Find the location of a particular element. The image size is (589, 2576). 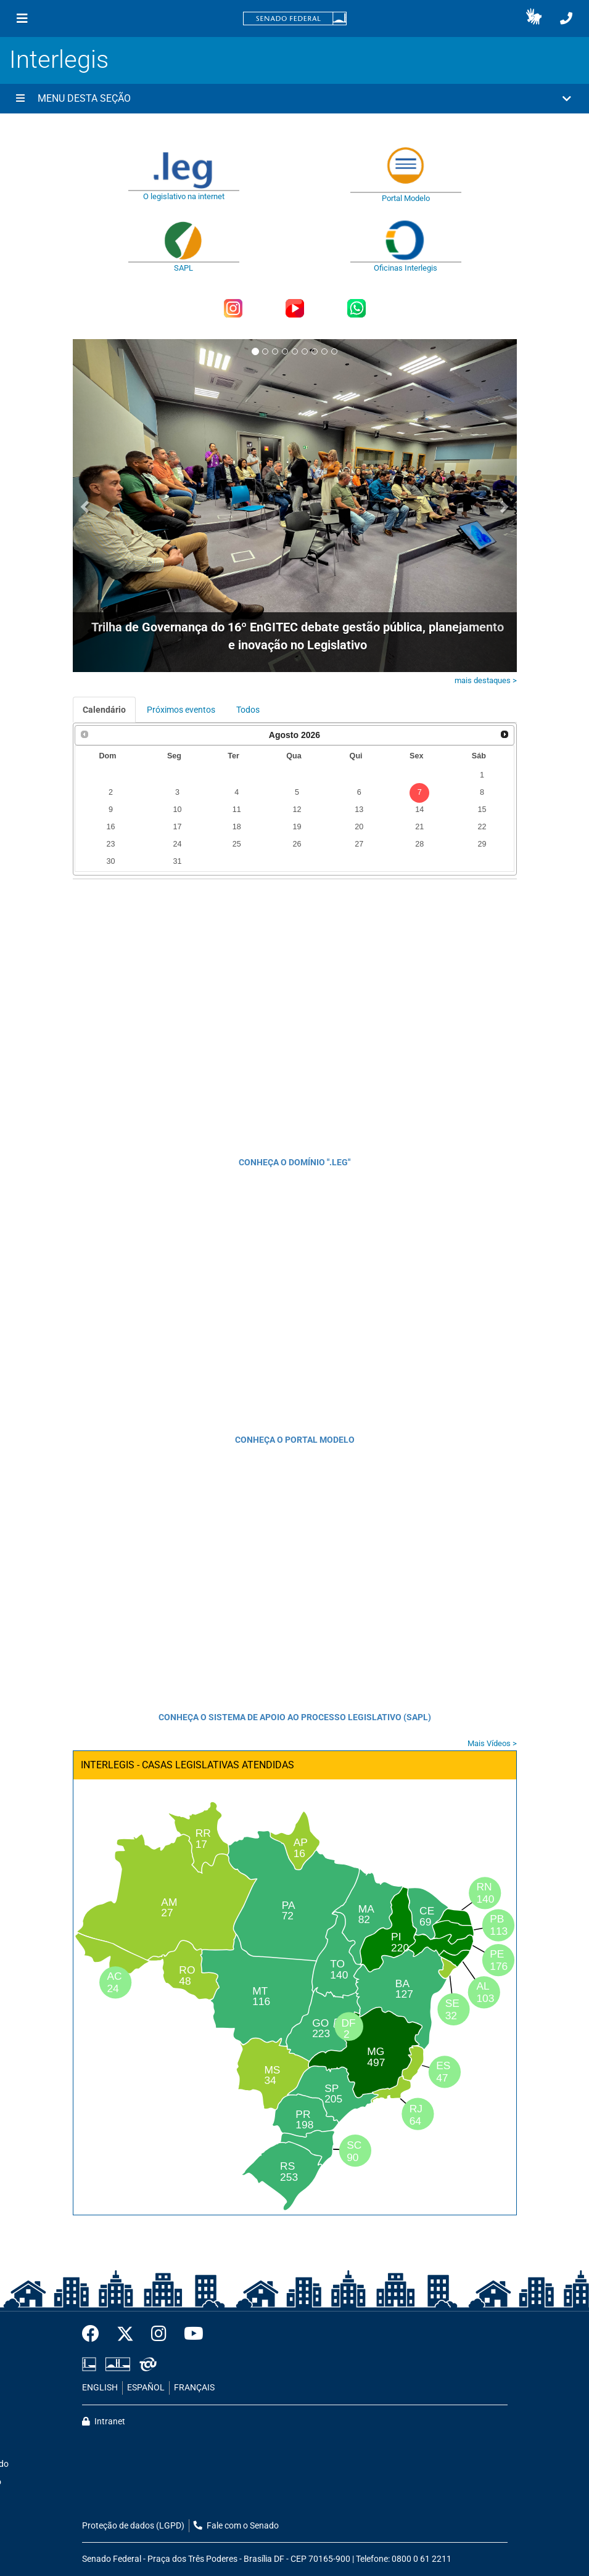

ESPAÑOL is located at coordinates (146, 2387).